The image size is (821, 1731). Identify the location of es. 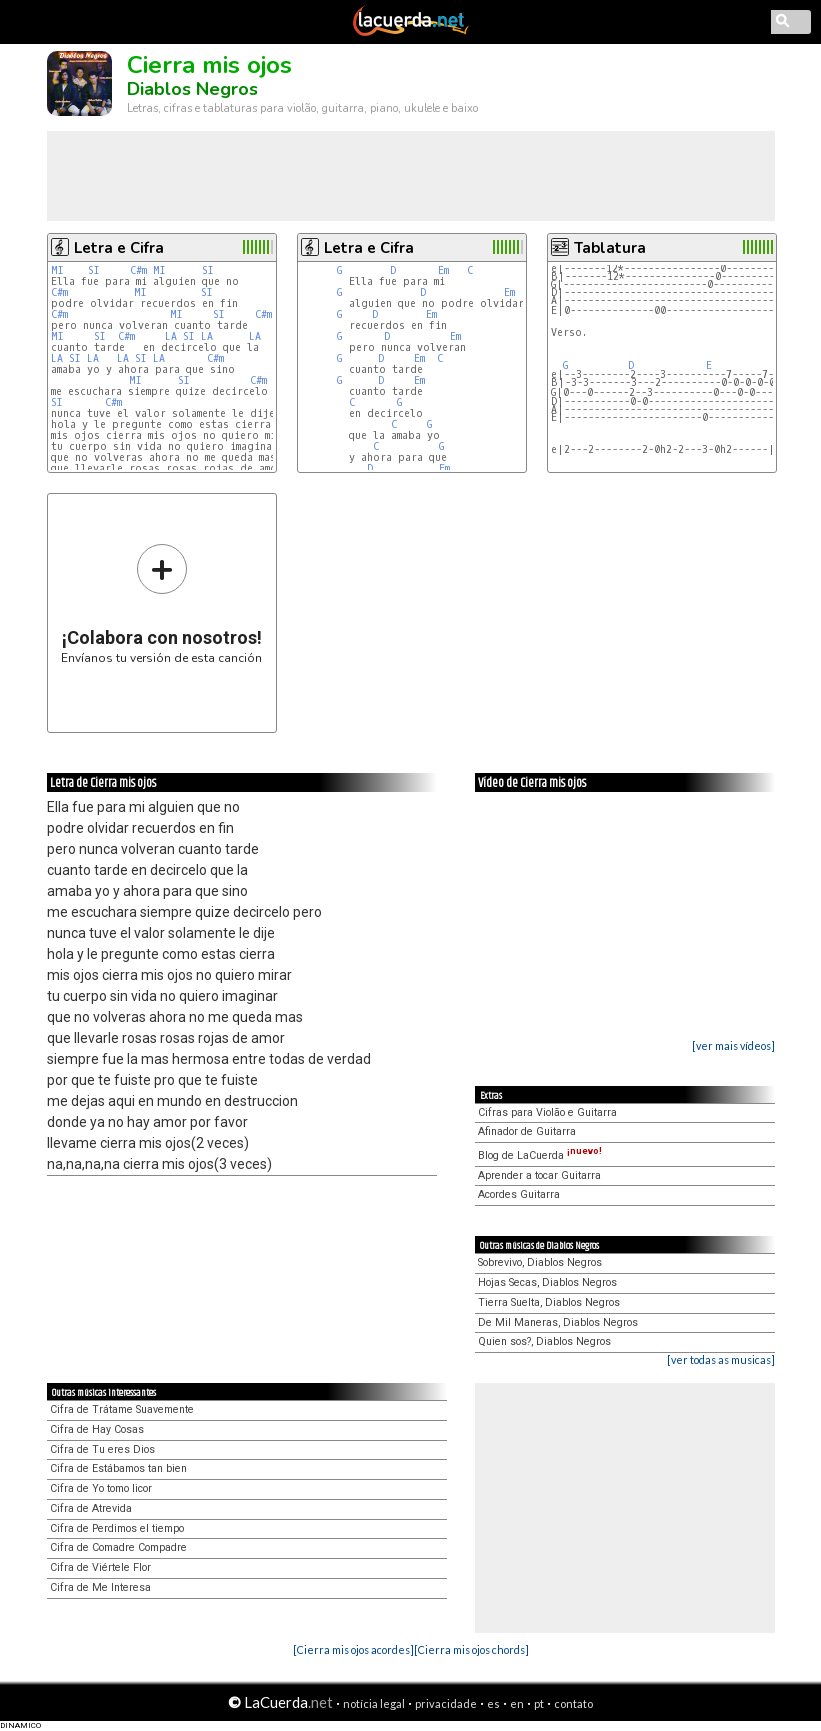
(493, 1703).